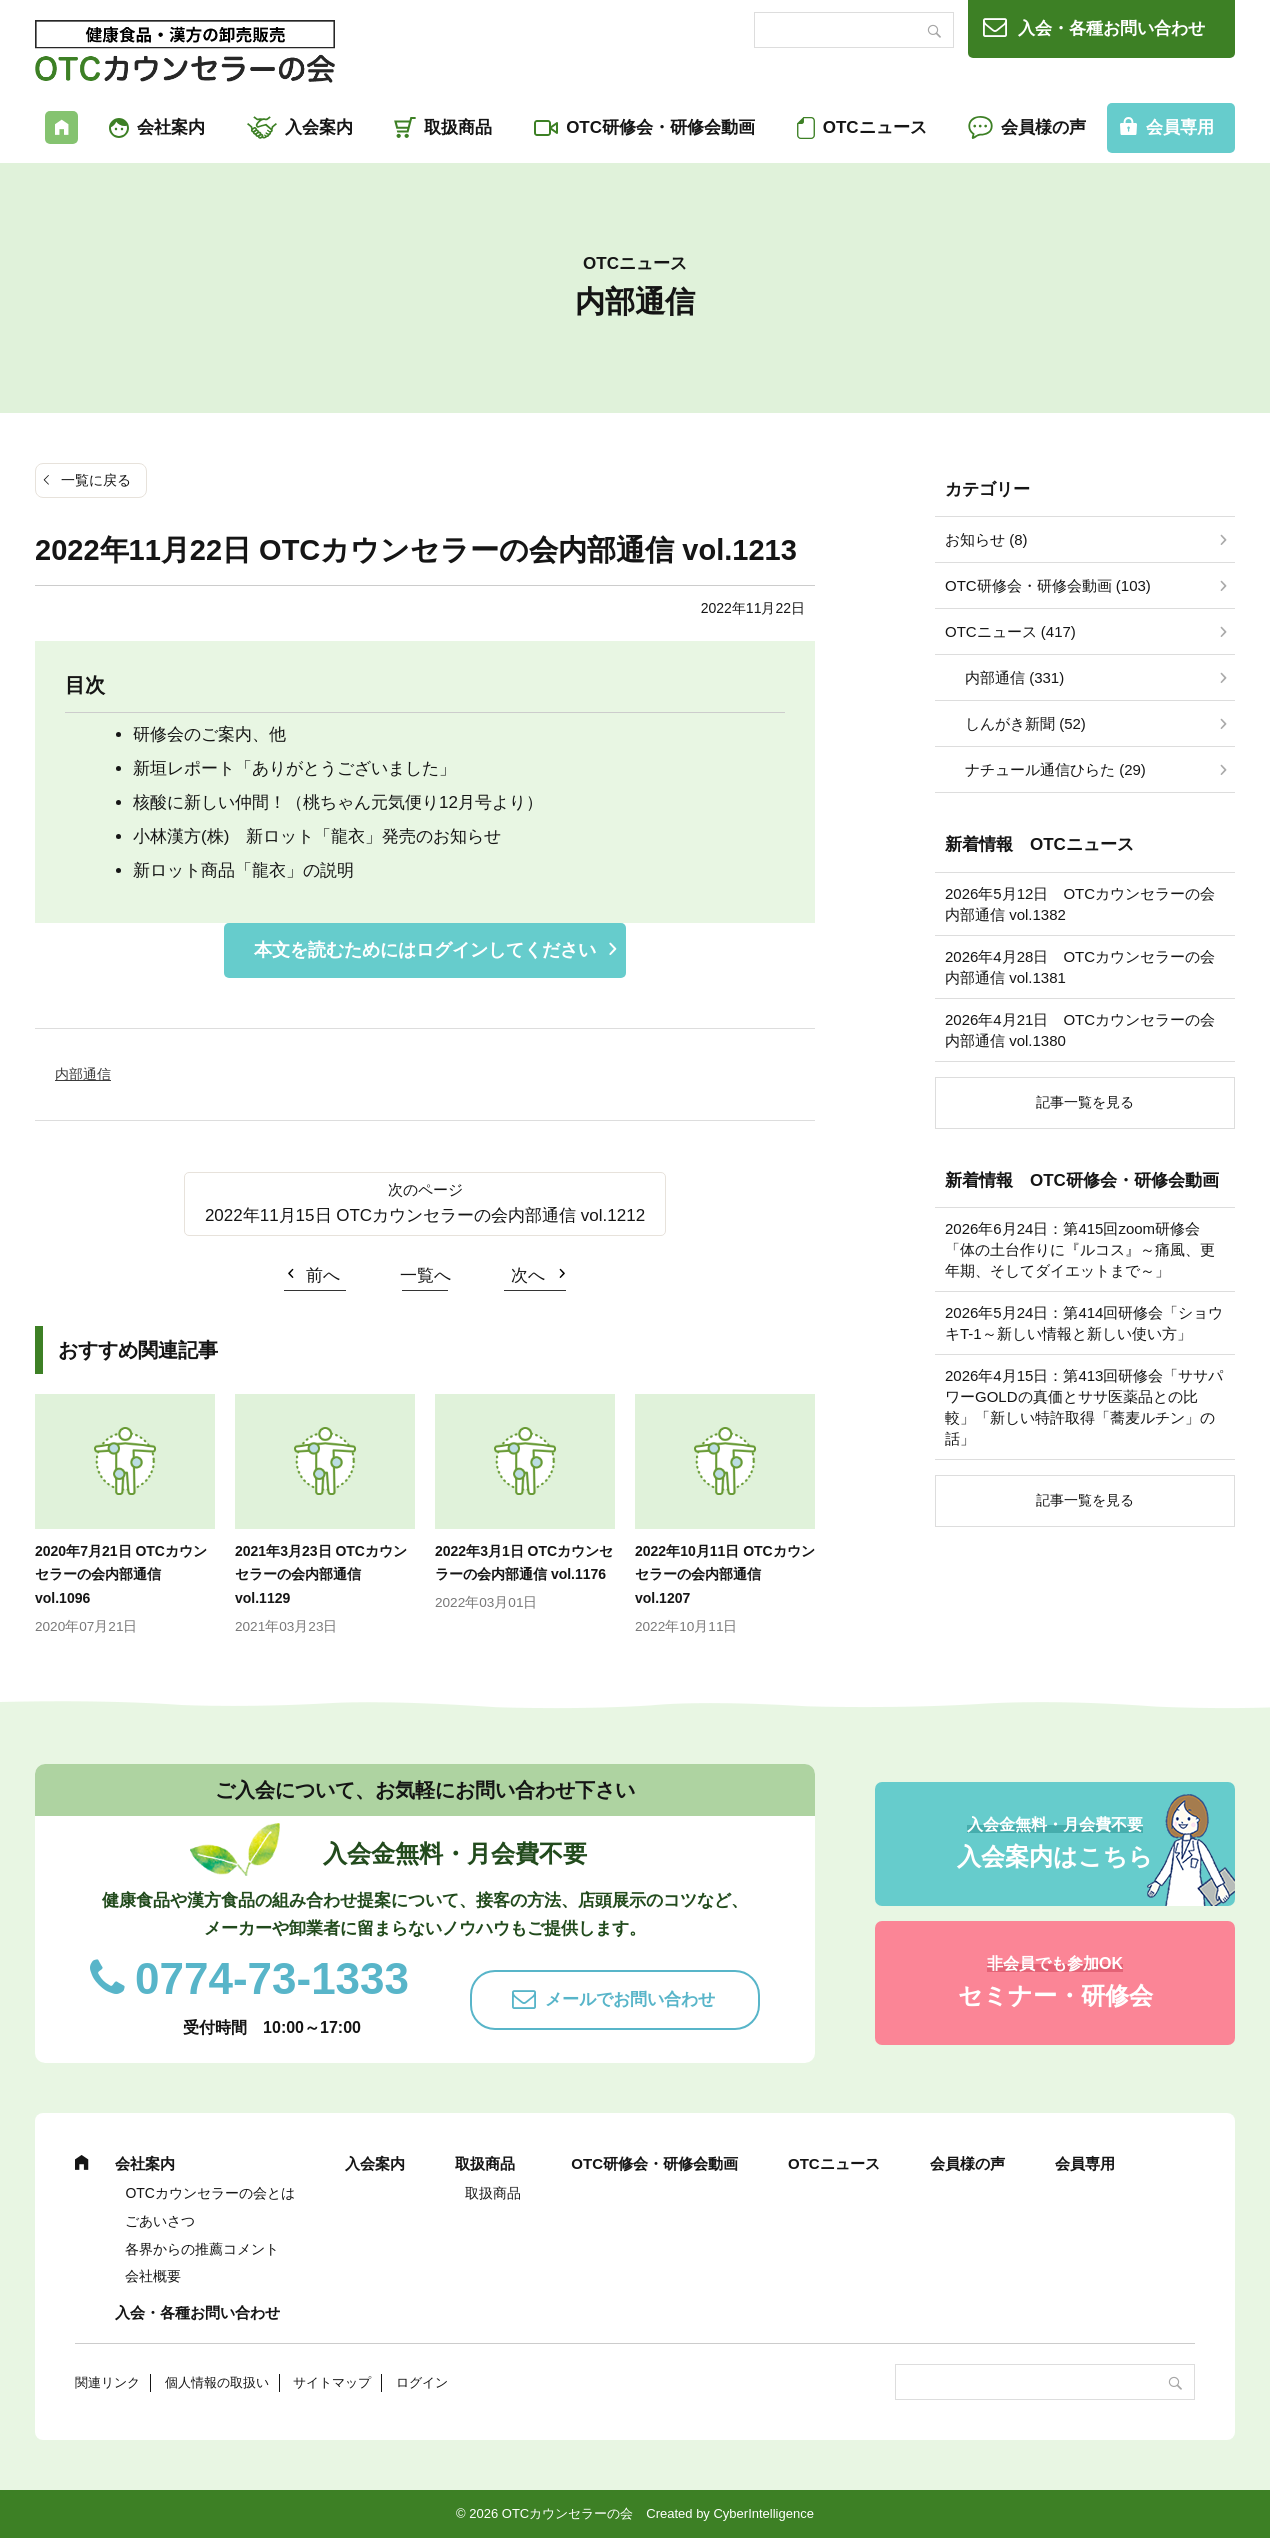  What do you see at coordinates (1010, 631) in the screenshot?
I see `OTCニュース (417)` at bounding box center [1010, 631].